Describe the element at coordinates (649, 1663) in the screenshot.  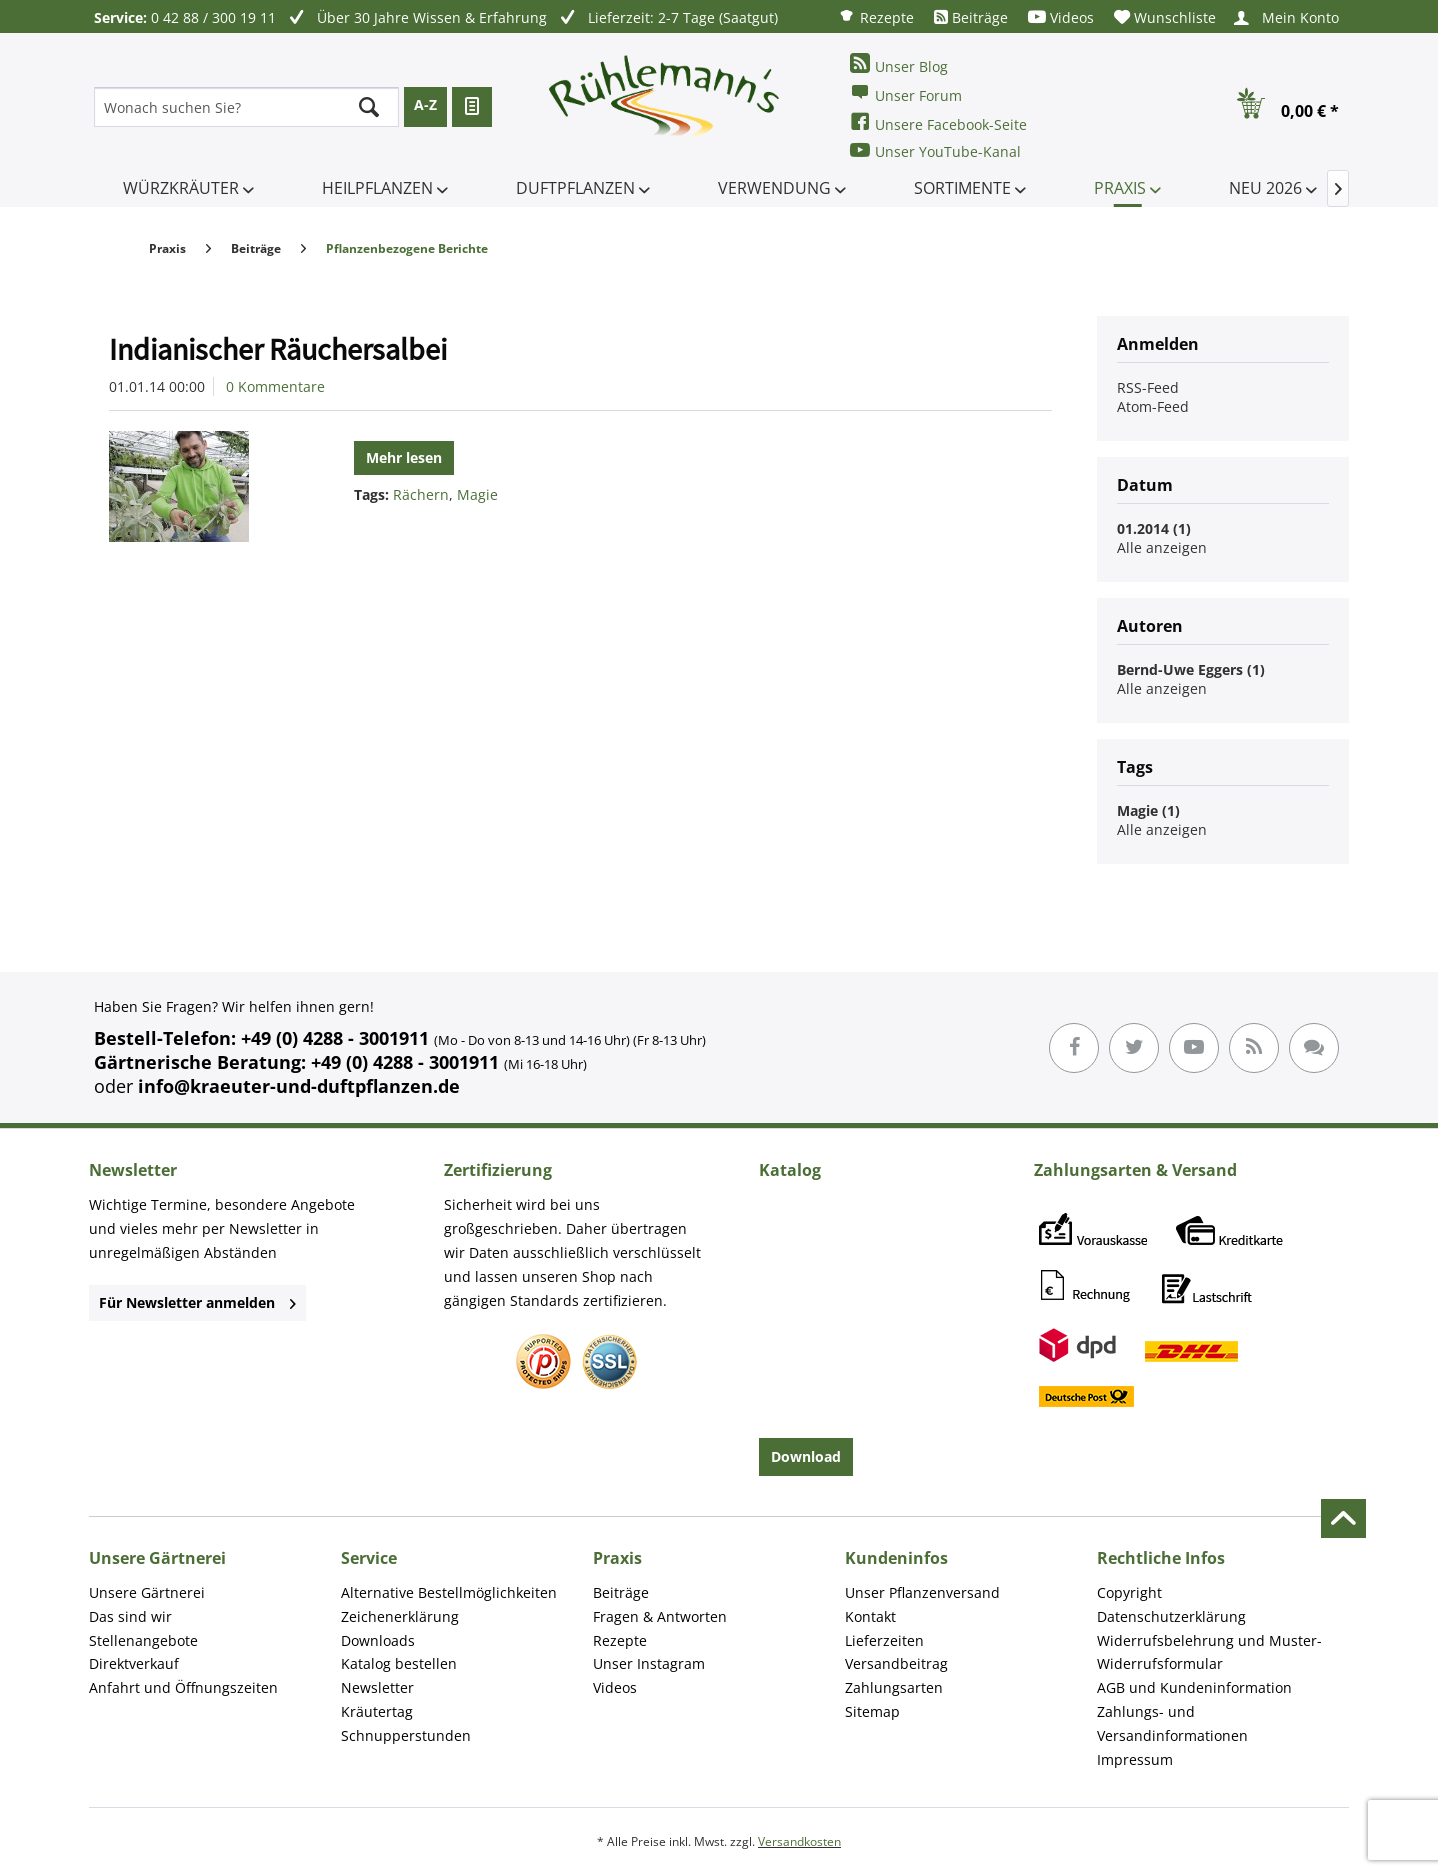
I see `Unser Instagram` at that location.